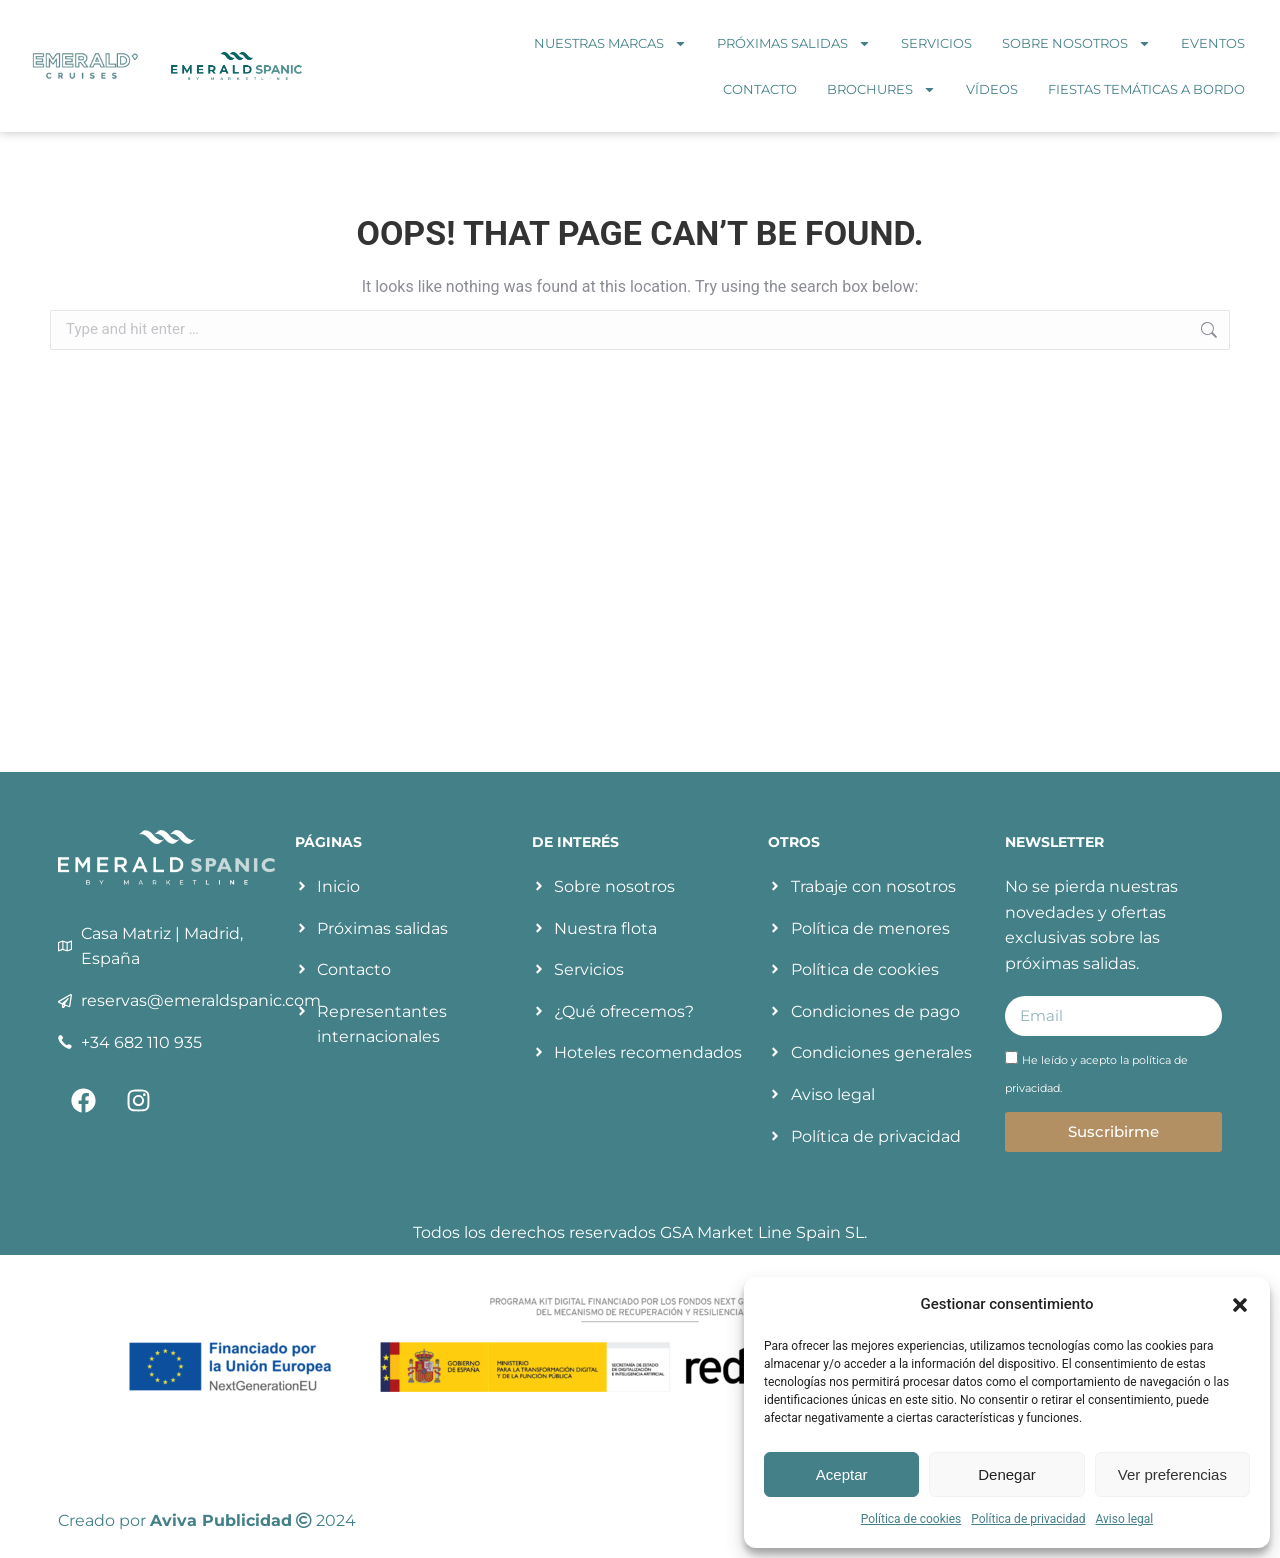 This screenshot has height=1558, width=1280. Describe the element at coordinates (881, 89) in the screenshot. I see `Brochures` at that location.